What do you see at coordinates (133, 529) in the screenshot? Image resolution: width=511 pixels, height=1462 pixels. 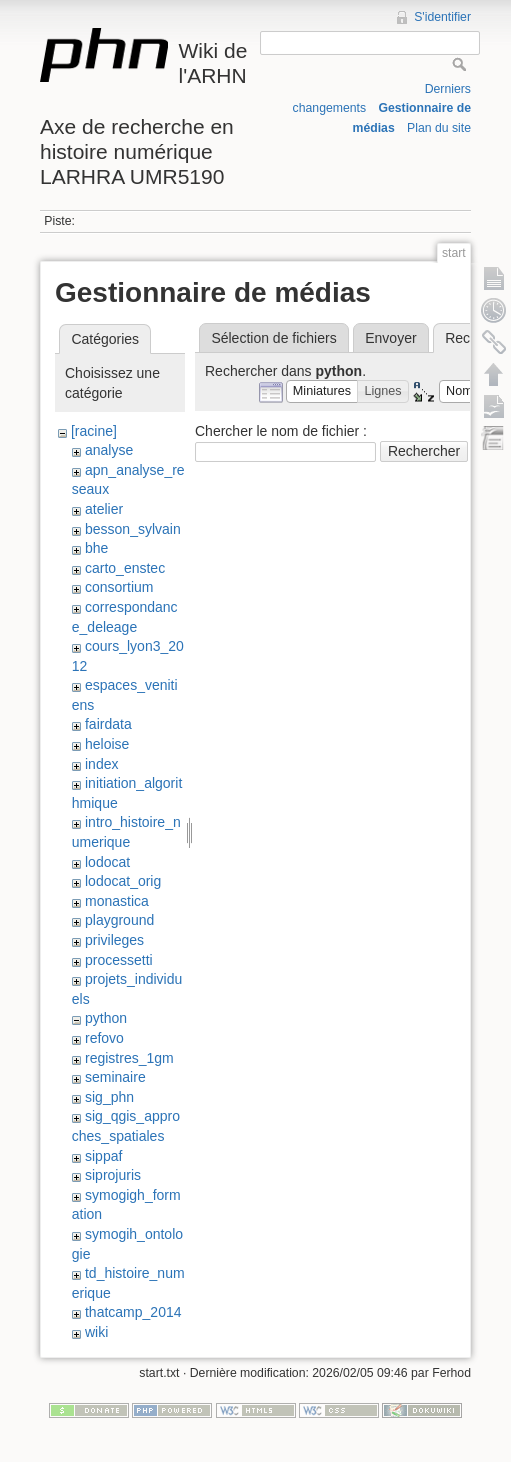 I see `besson_sylvain` at bounding box center [133, 529].